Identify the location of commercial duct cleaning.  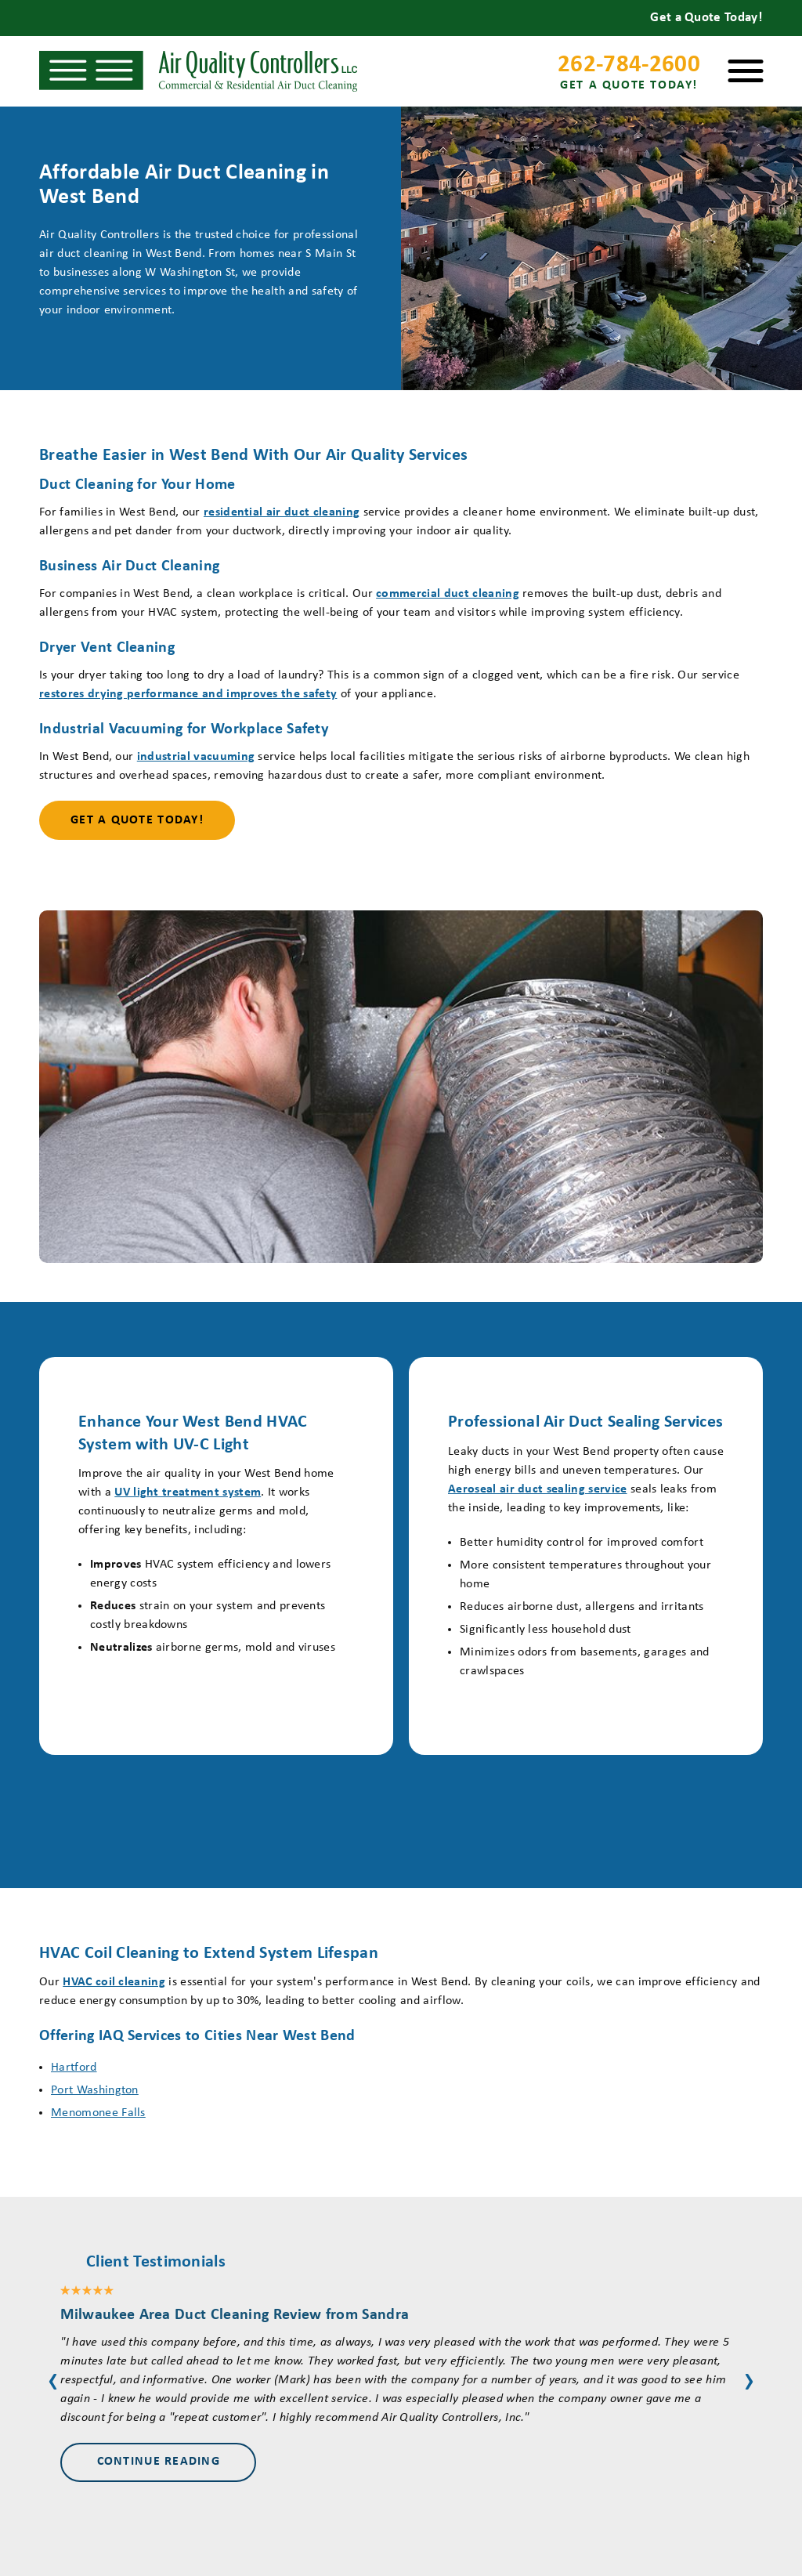
(447, 594).